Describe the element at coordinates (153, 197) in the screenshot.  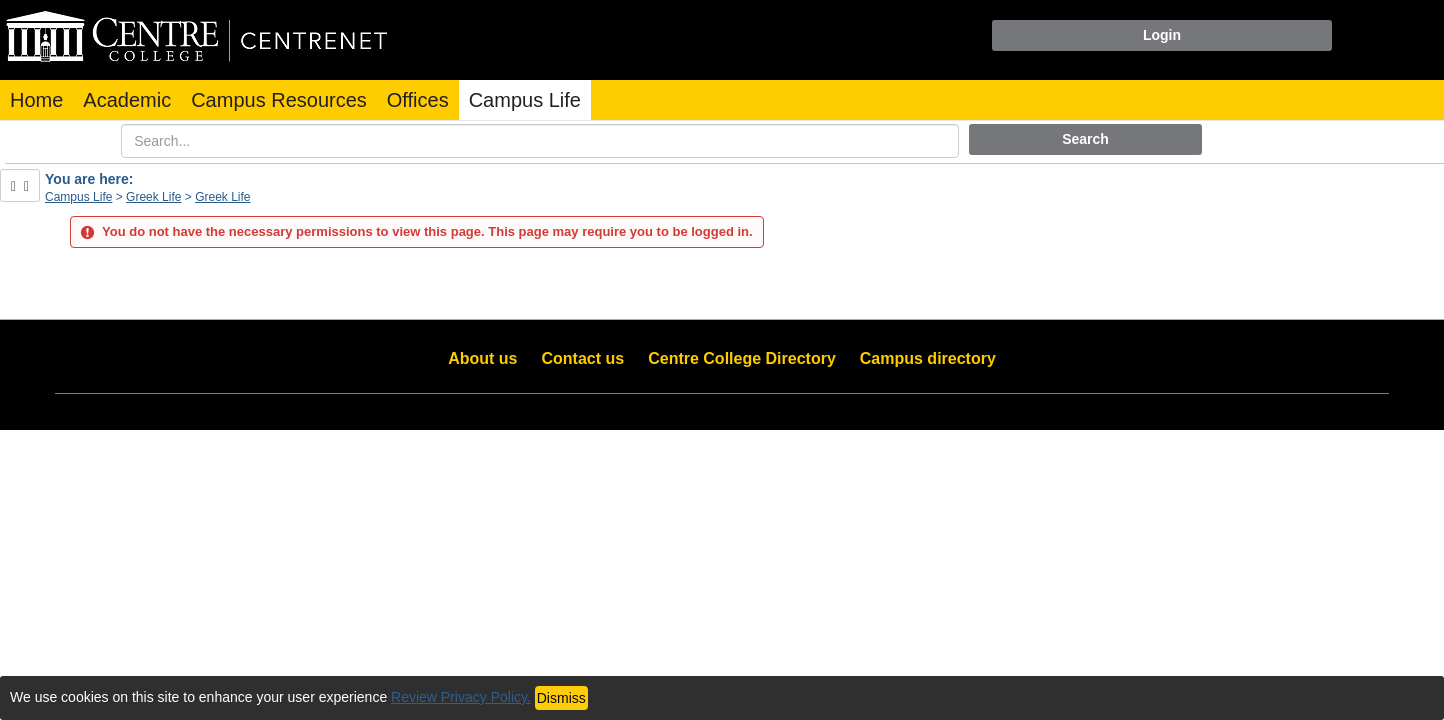
I see `Greek Life` at that location.